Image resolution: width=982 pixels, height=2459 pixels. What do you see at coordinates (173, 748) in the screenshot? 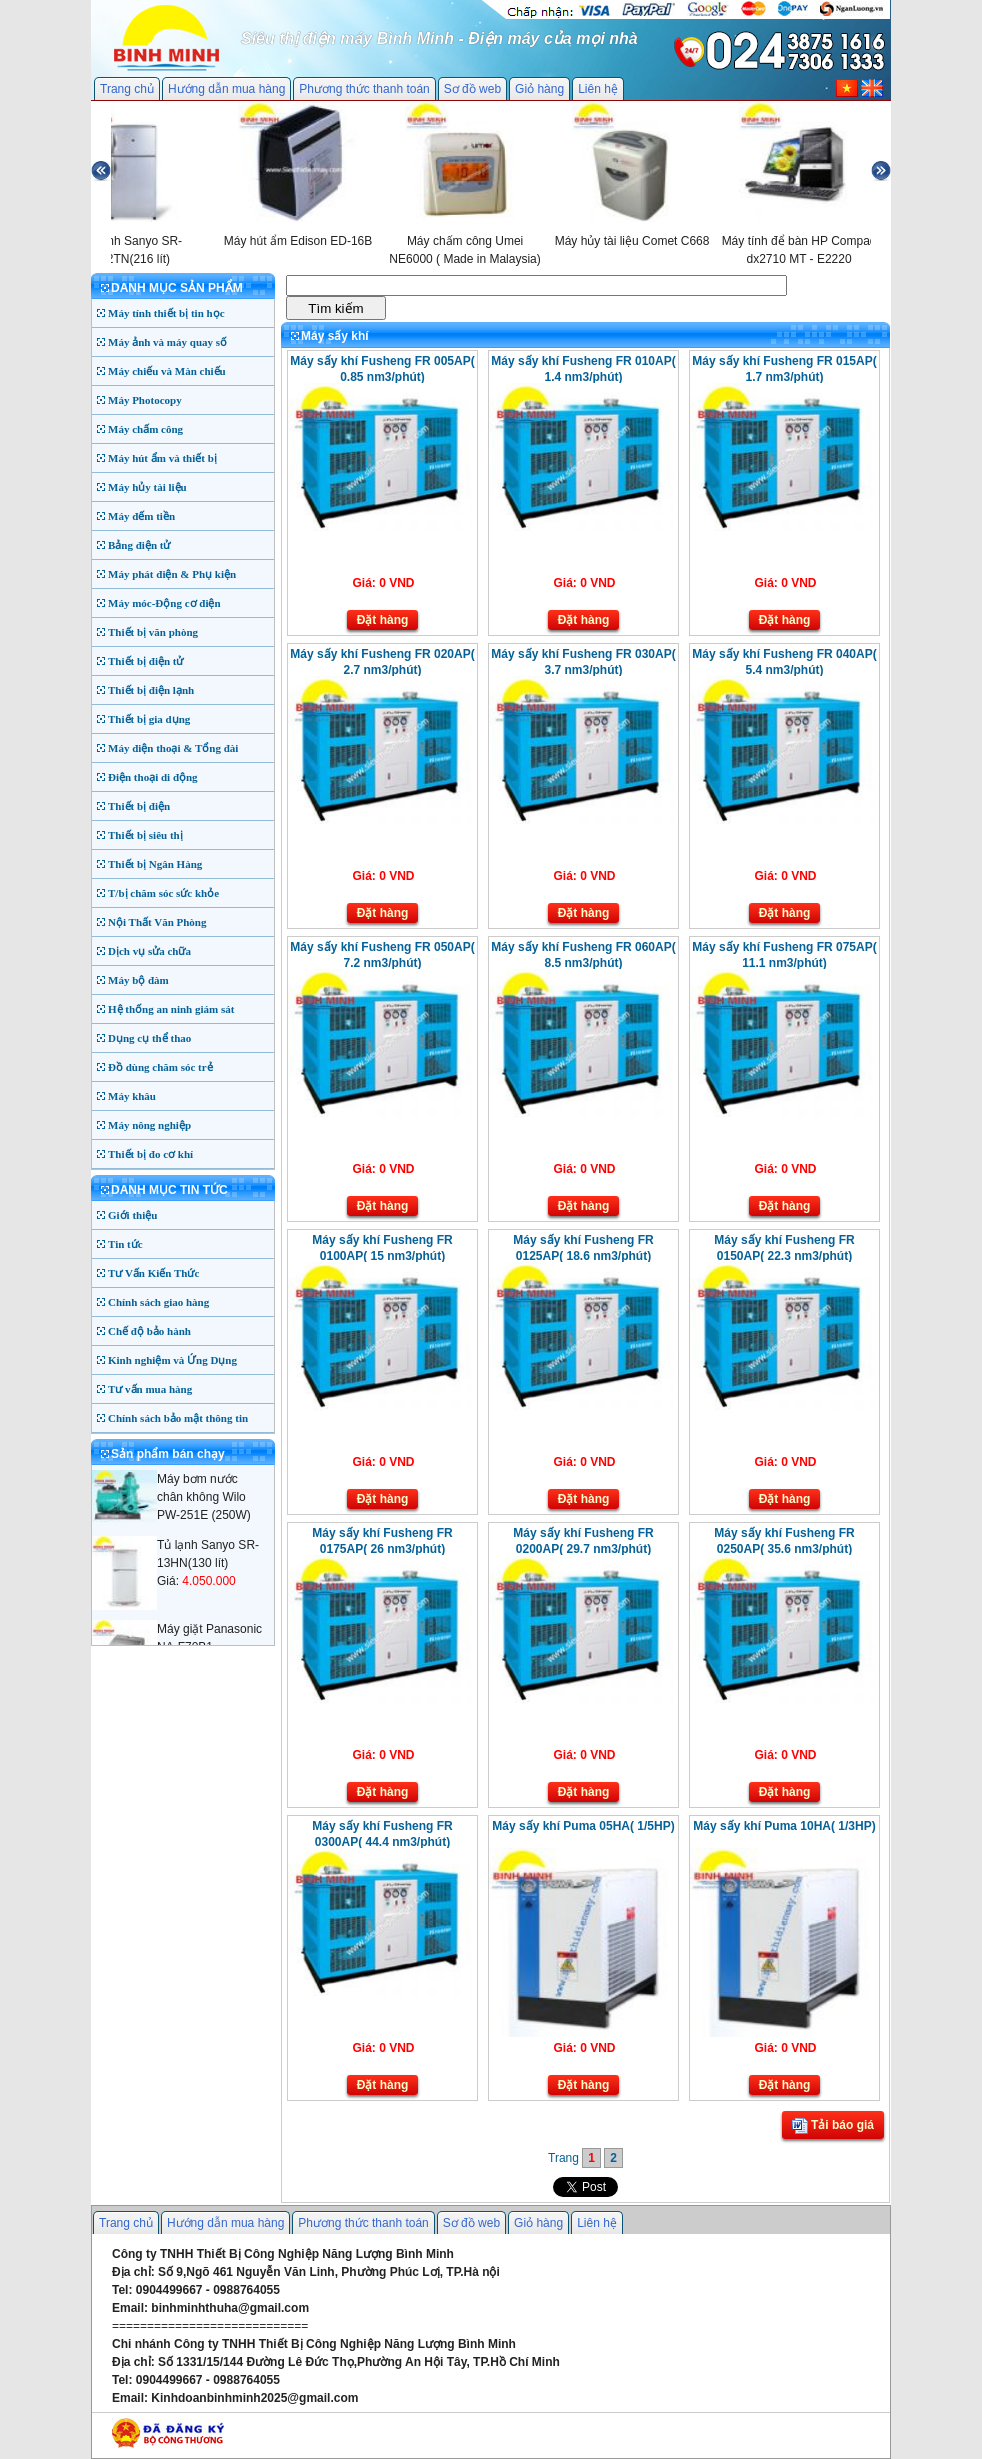
I see `Máy điện thoại & Tổng đài` at bounding box center [173, 748].